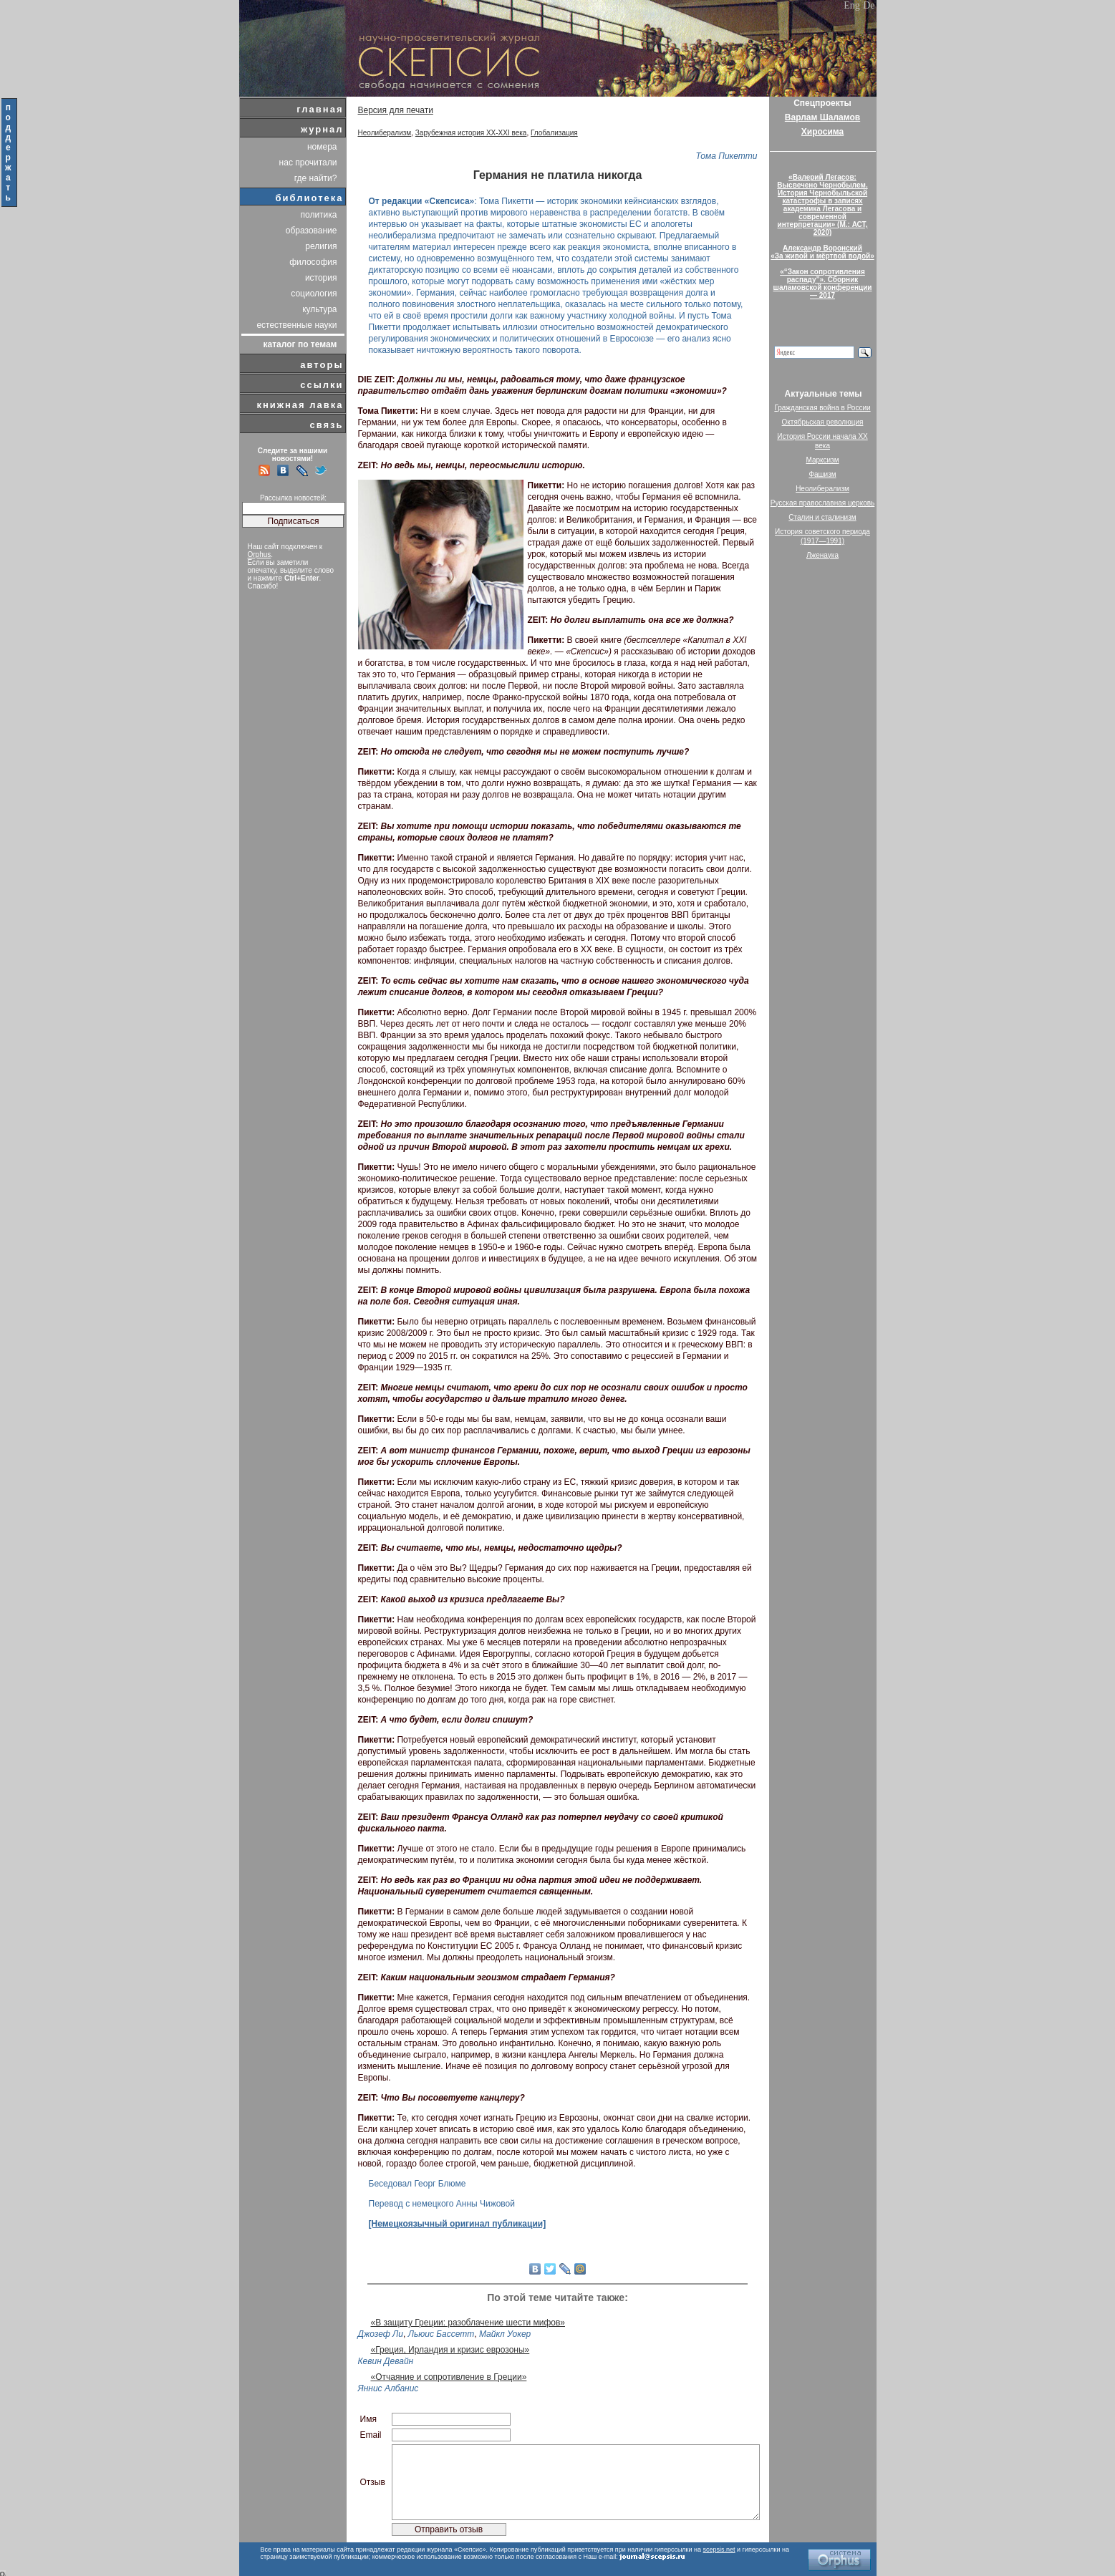 The width and height of the screenshot is (1115, 2576). I want to click on Варлам Шаламов, so click(822, 117).